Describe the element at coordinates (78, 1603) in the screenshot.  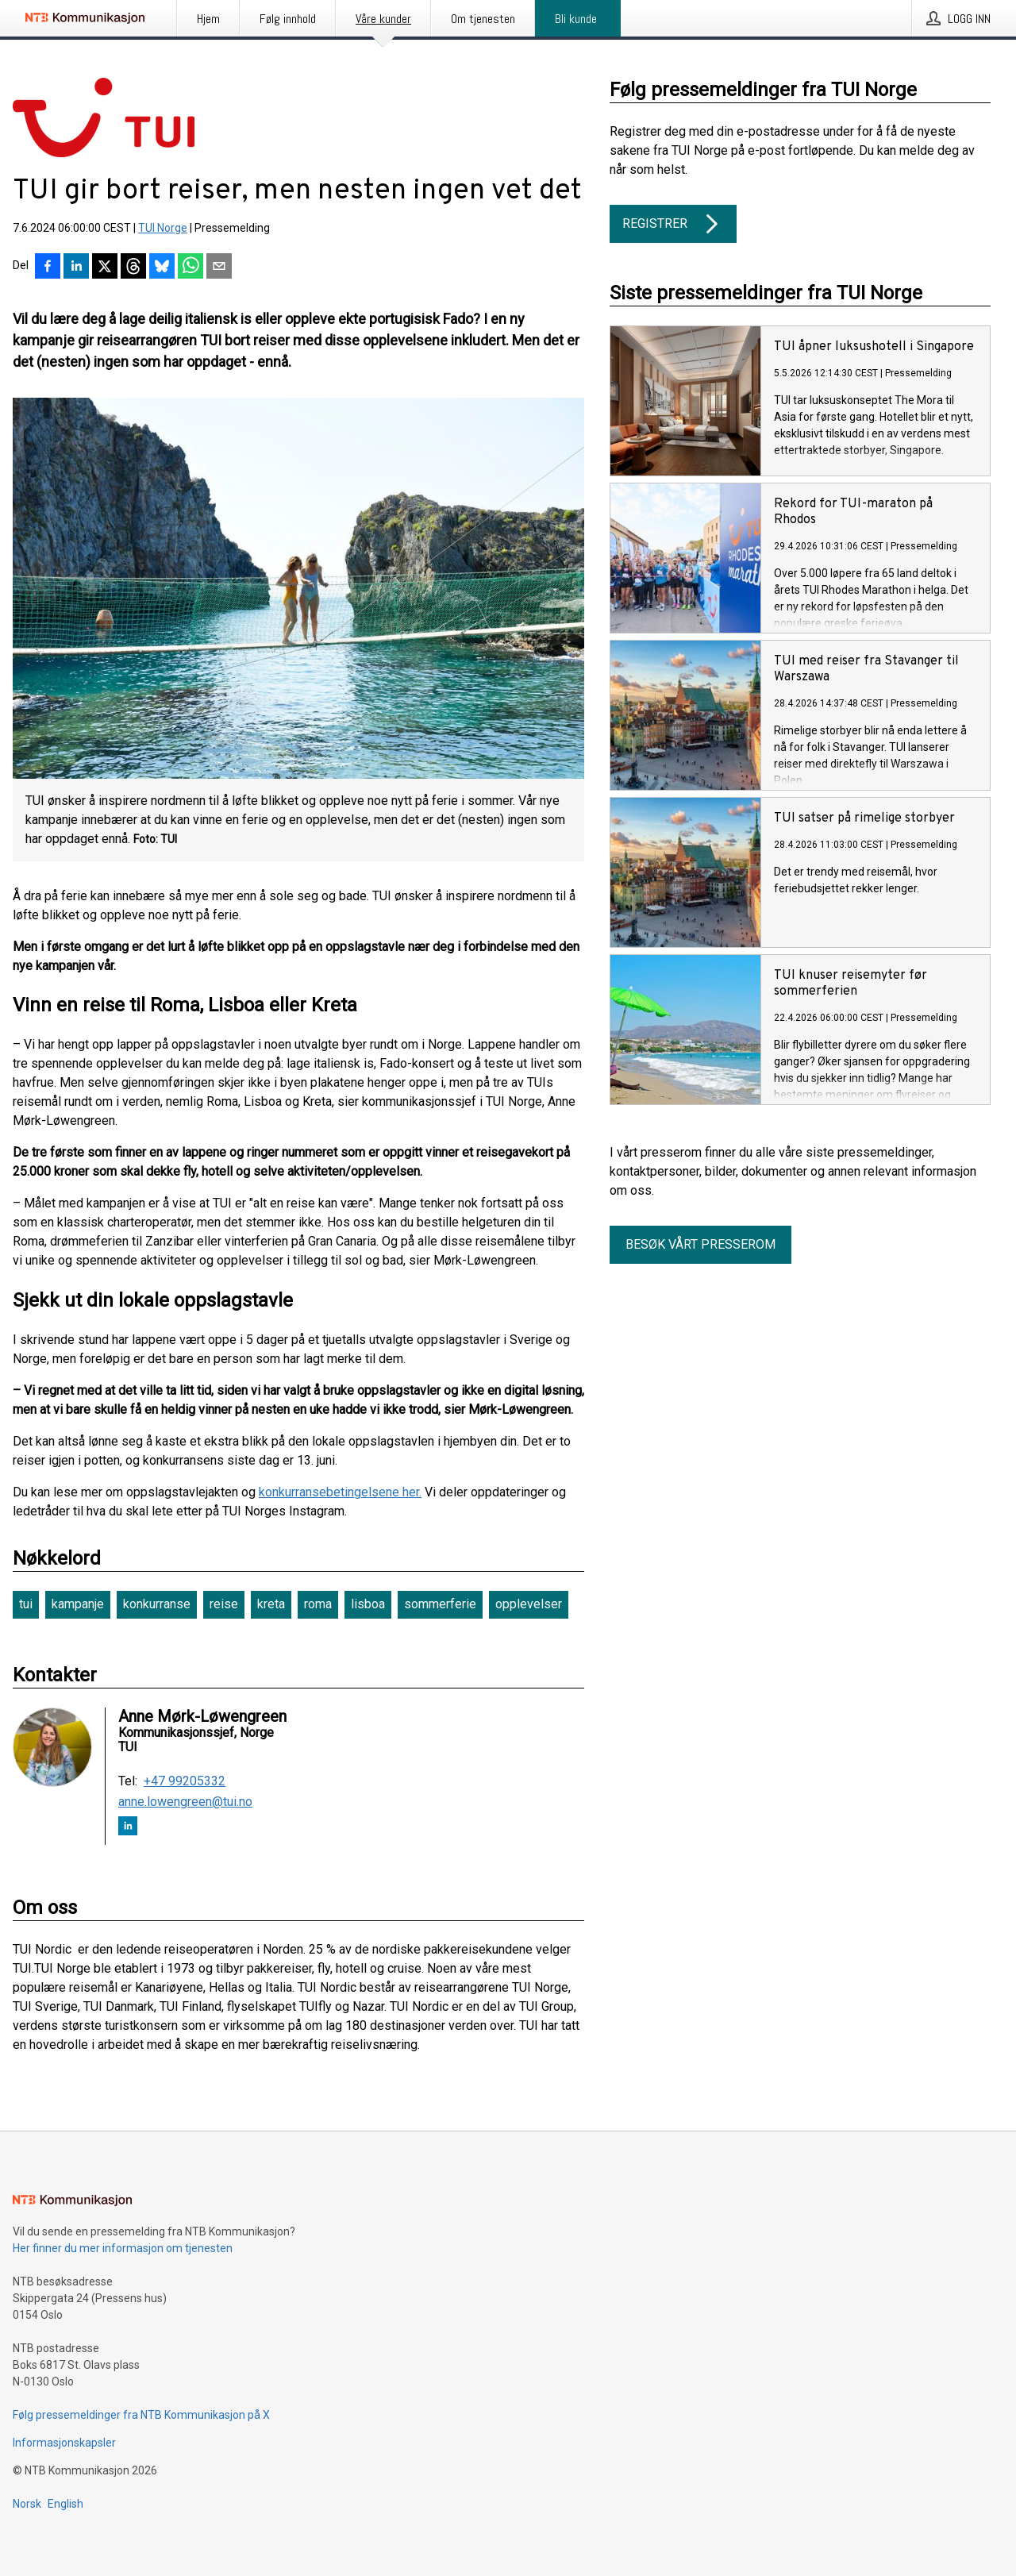
I see `kampanje` at that location.